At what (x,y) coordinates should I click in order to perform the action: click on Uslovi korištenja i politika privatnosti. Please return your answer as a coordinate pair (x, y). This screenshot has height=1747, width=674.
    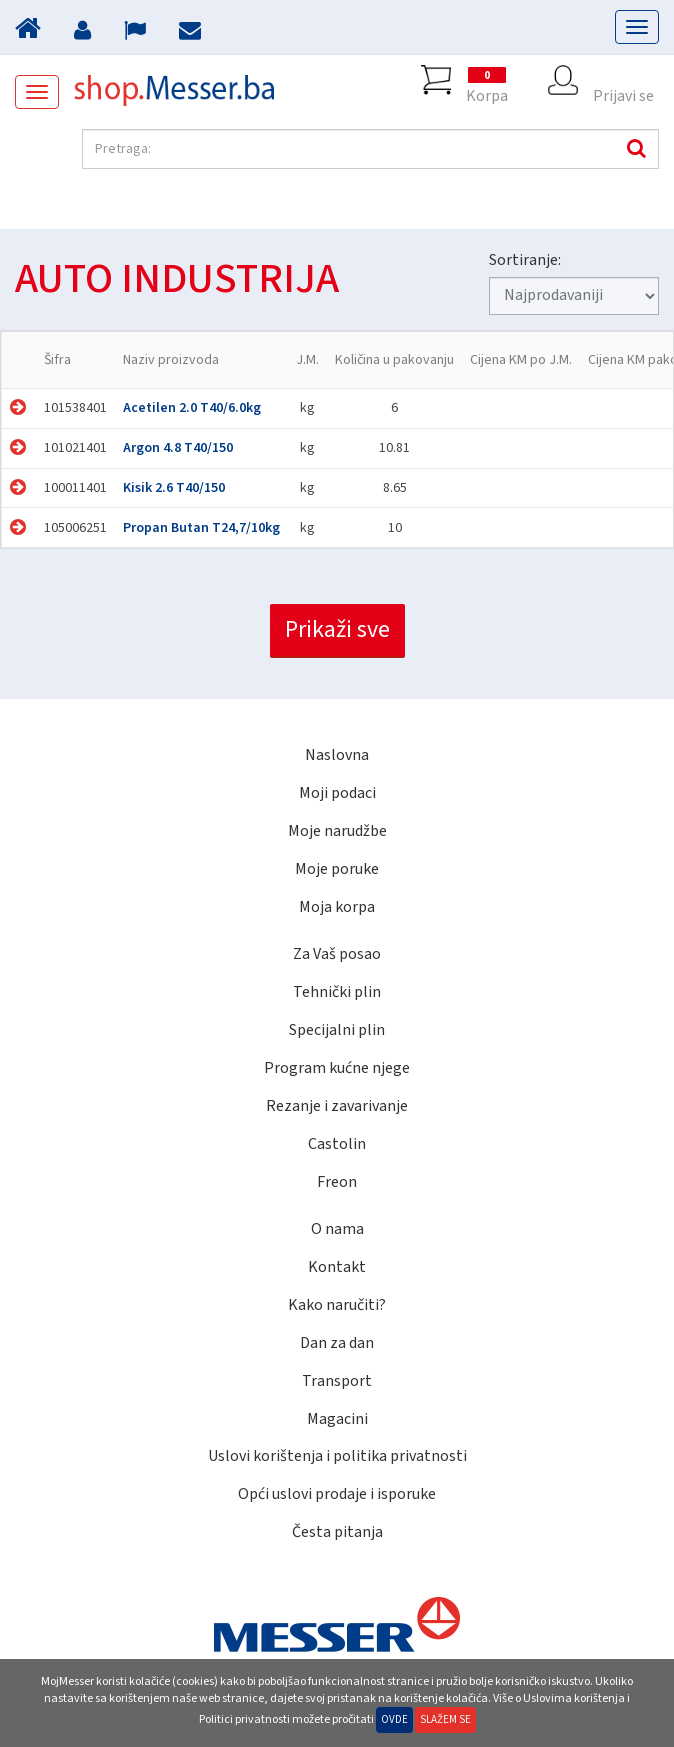
    Looking at the image, I should click on (337, 1456).